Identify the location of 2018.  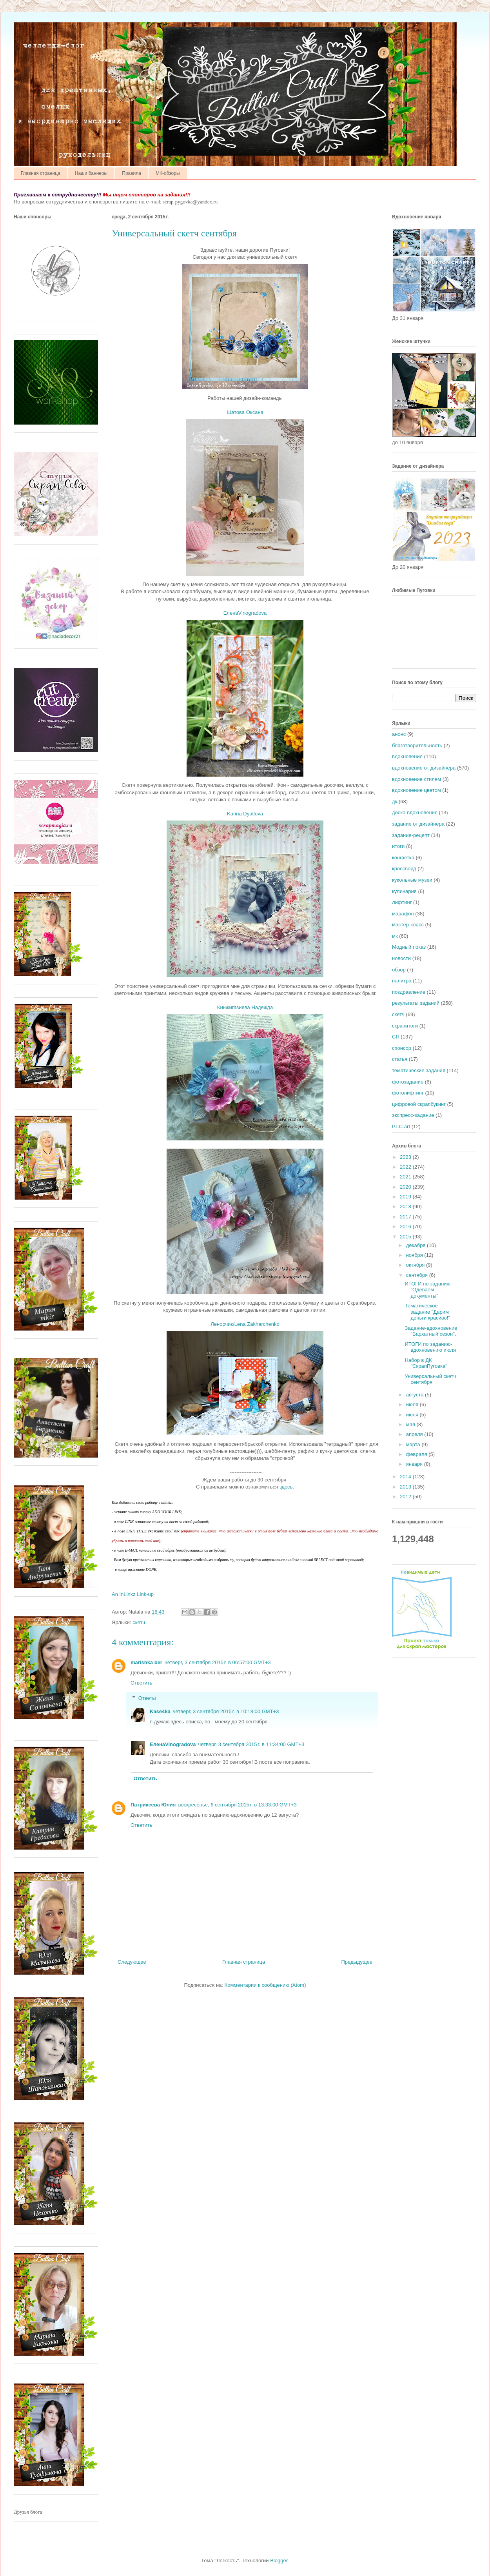
(406, 1206).